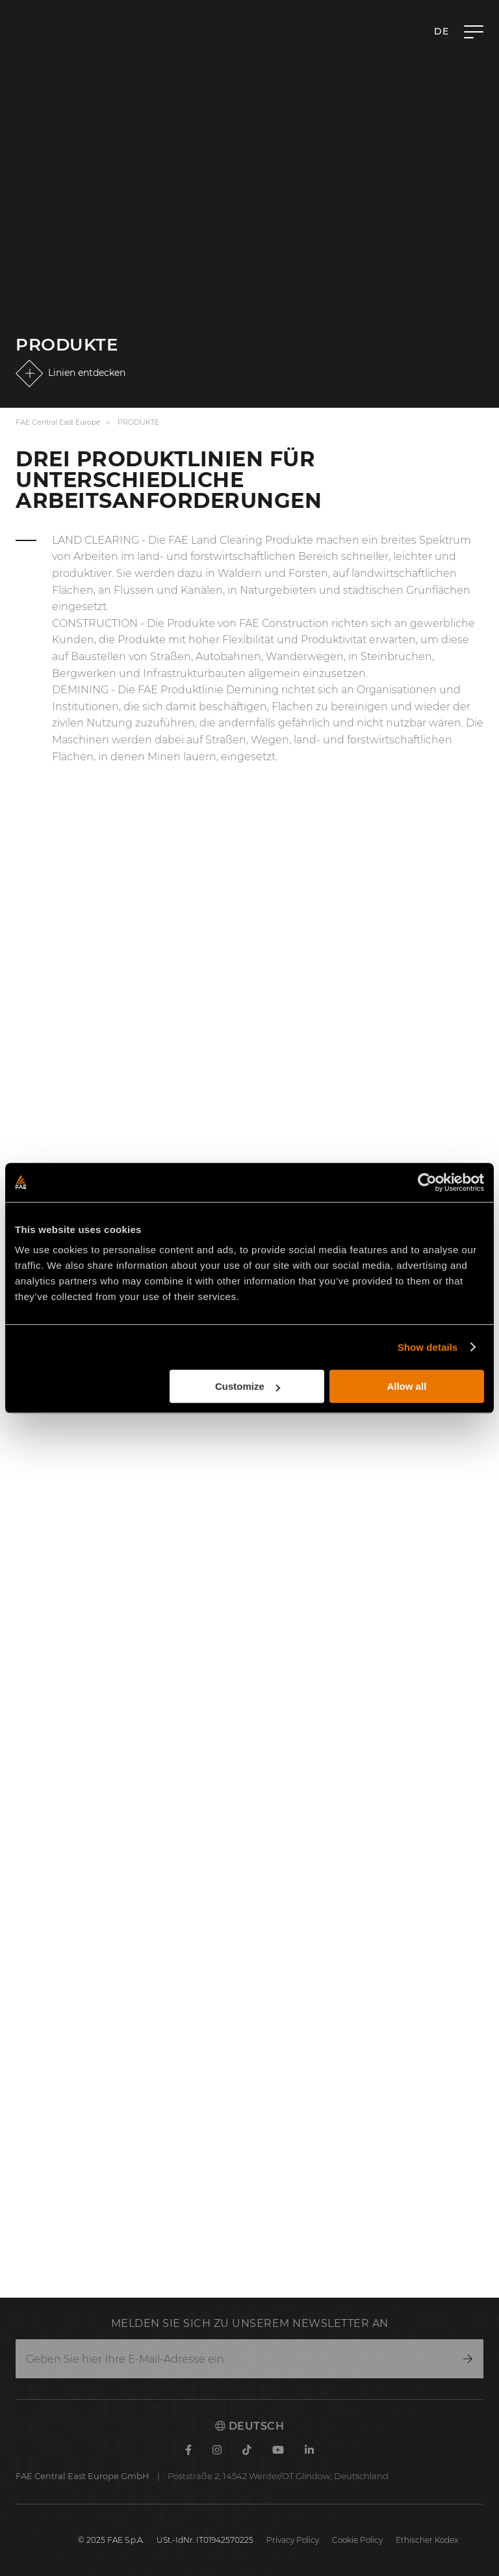  Describe the element at coordinates (441, 31) in the screenshot. I see `de` at that location.